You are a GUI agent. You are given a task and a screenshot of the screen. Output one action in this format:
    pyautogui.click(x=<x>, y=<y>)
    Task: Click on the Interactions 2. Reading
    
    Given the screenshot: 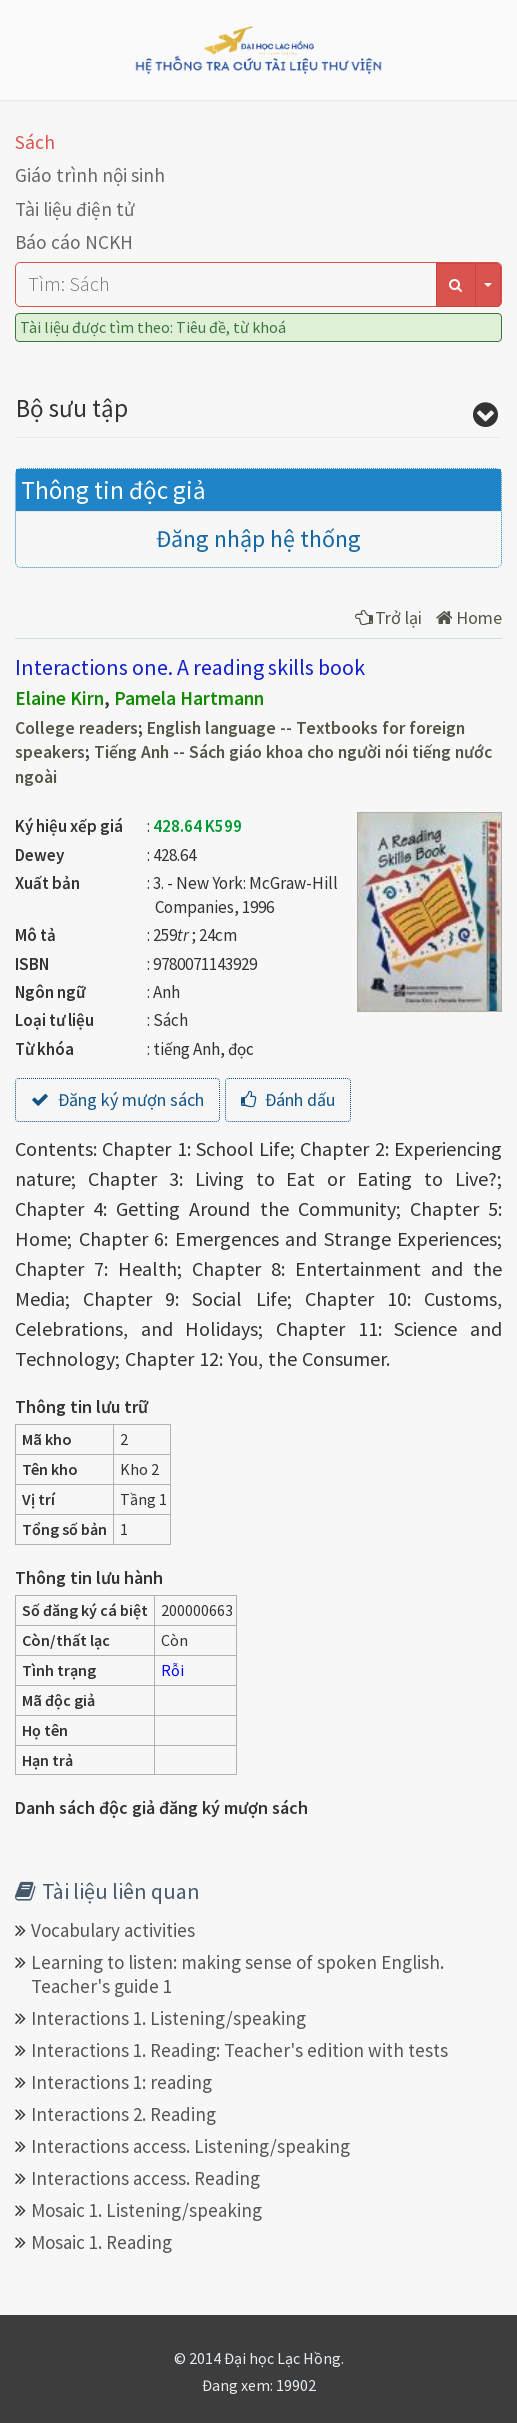 What is the action you would take?
    pyautogui.click(x=123, y=2114)
    